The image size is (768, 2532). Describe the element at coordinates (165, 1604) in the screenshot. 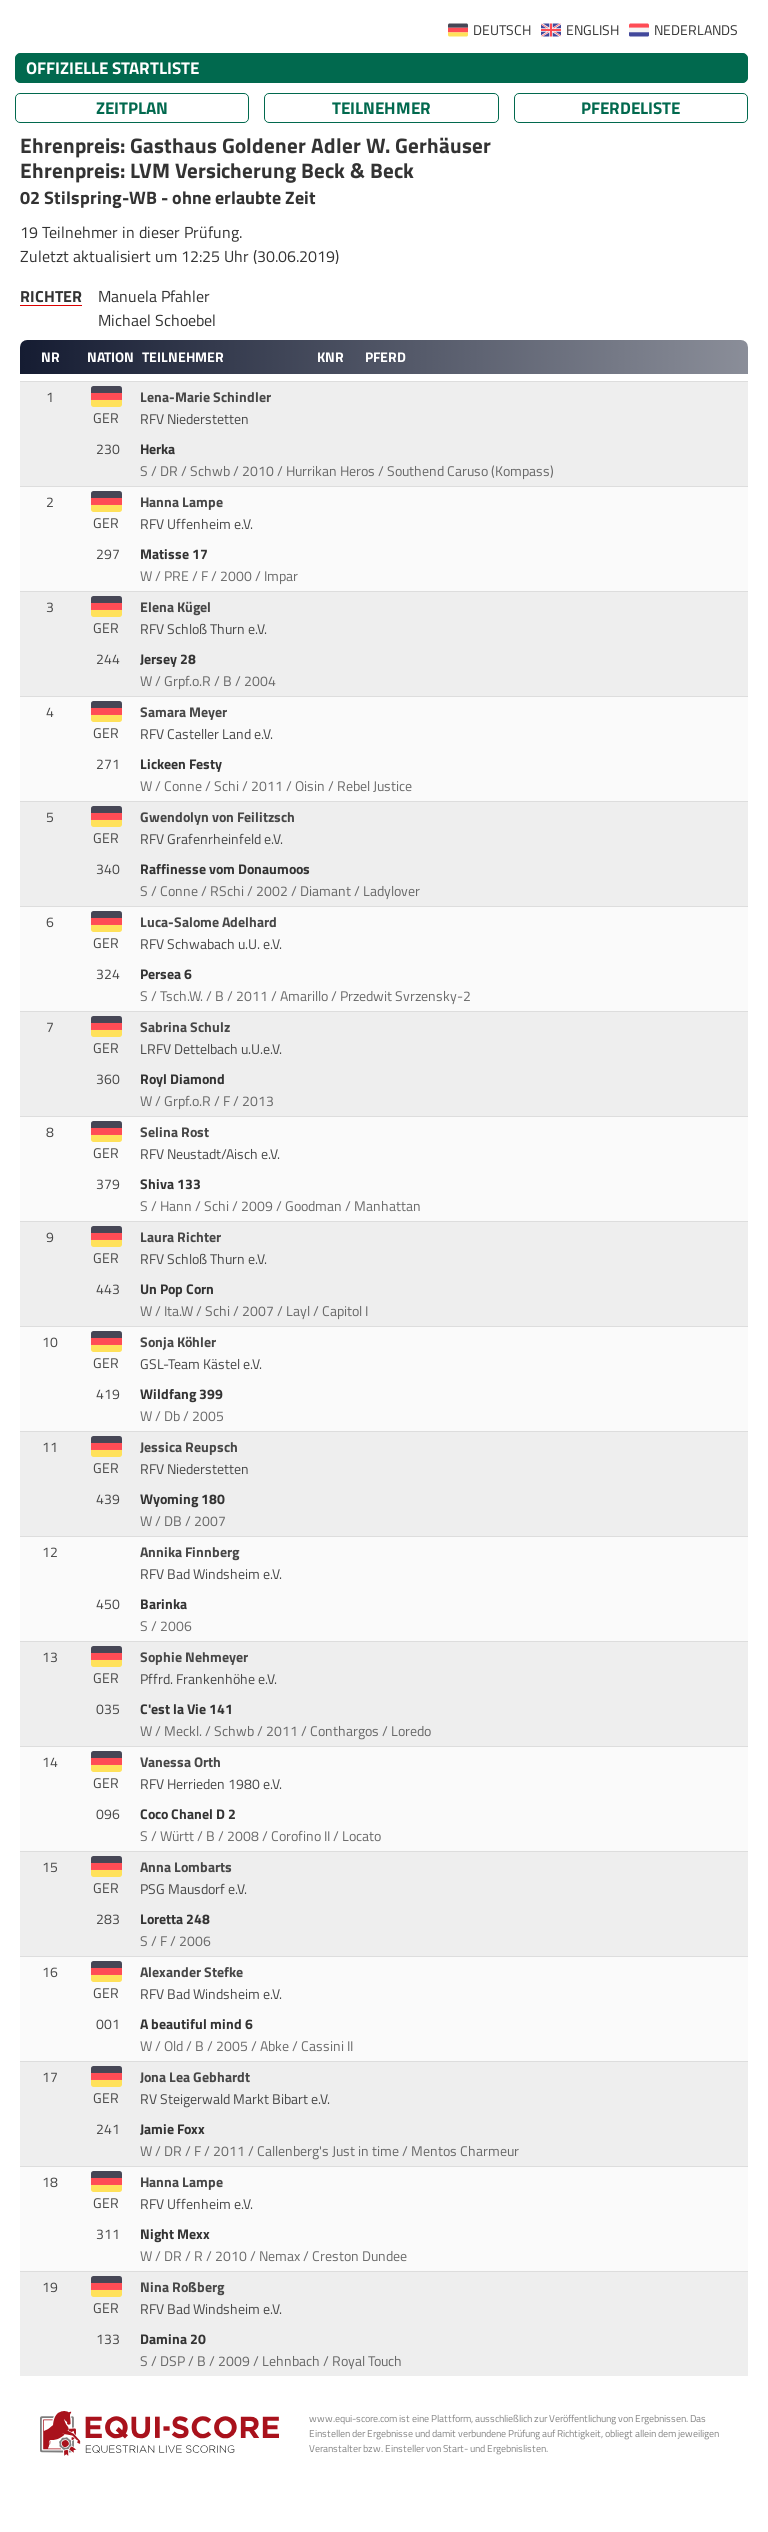

I see `Barinka` at that location.